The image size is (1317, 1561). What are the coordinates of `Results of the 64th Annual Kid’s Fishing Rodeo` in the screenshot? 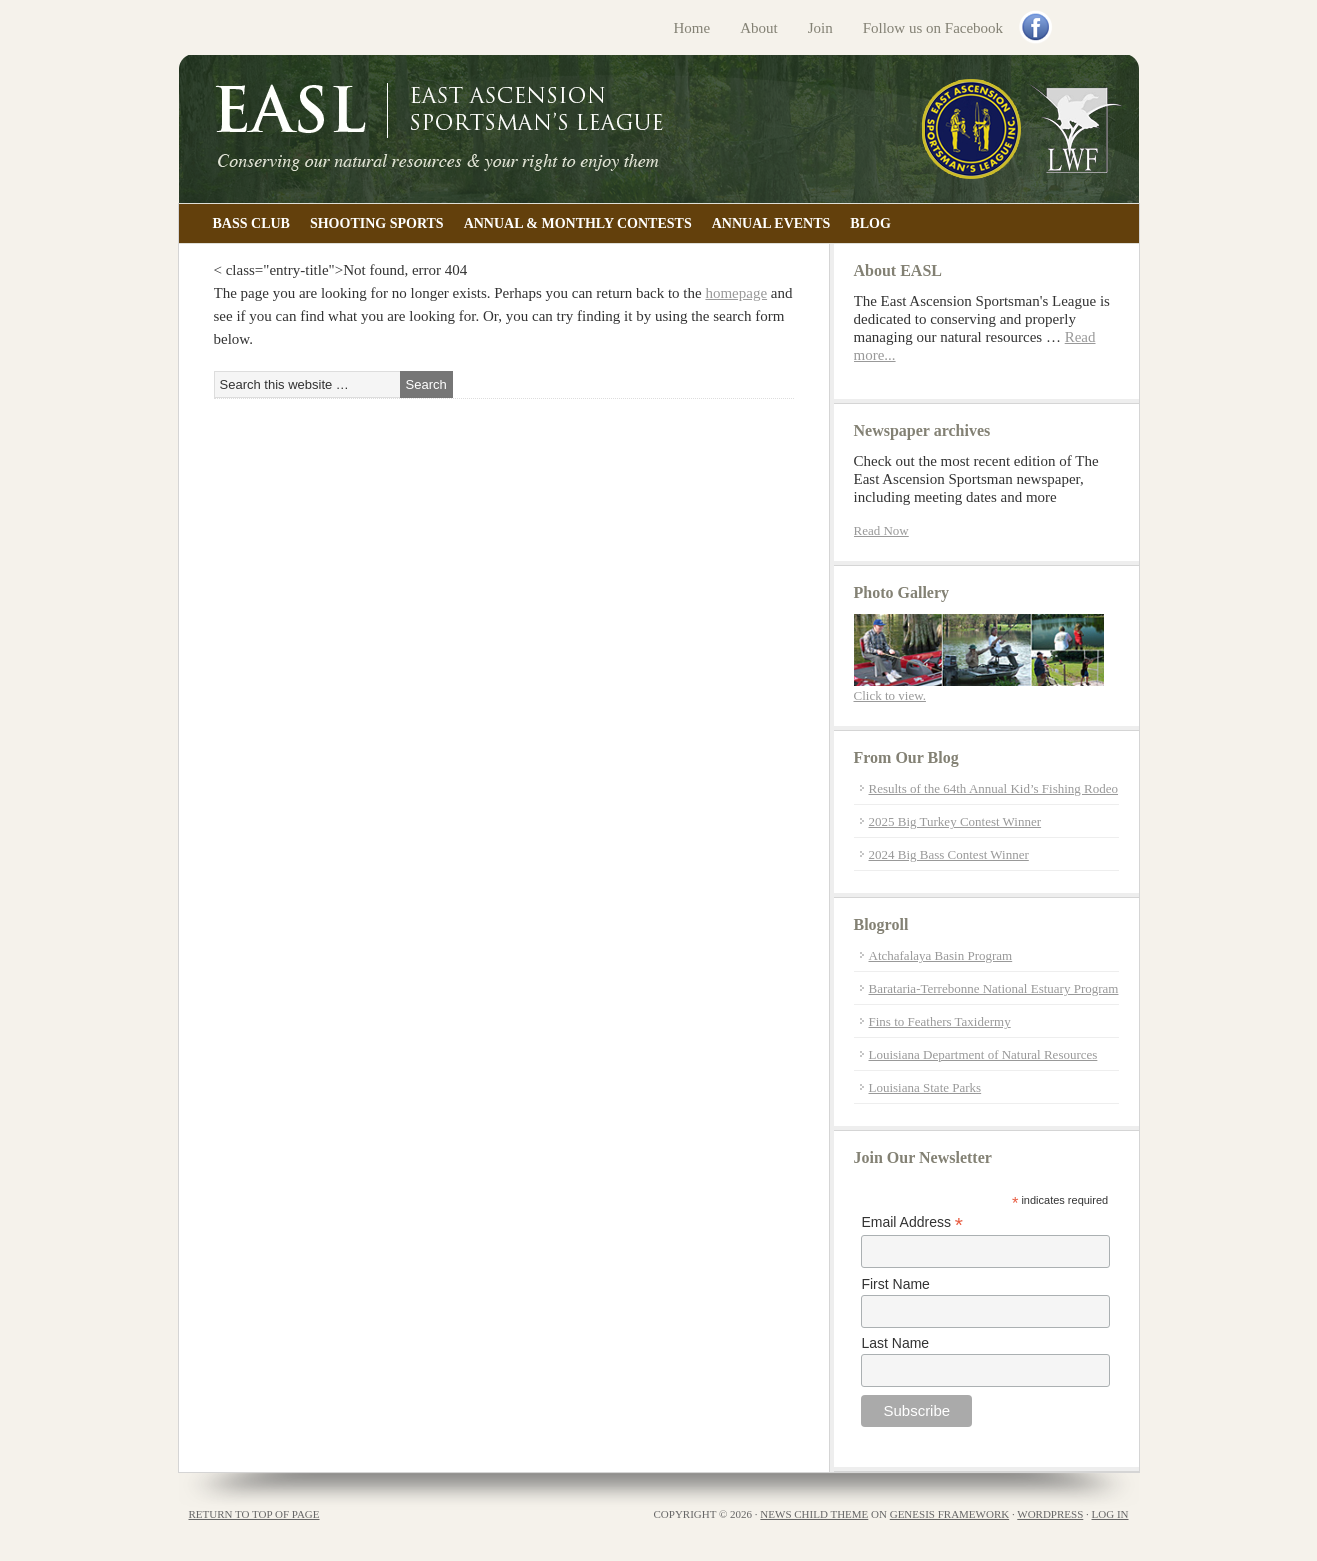 It's located at (994, 788).